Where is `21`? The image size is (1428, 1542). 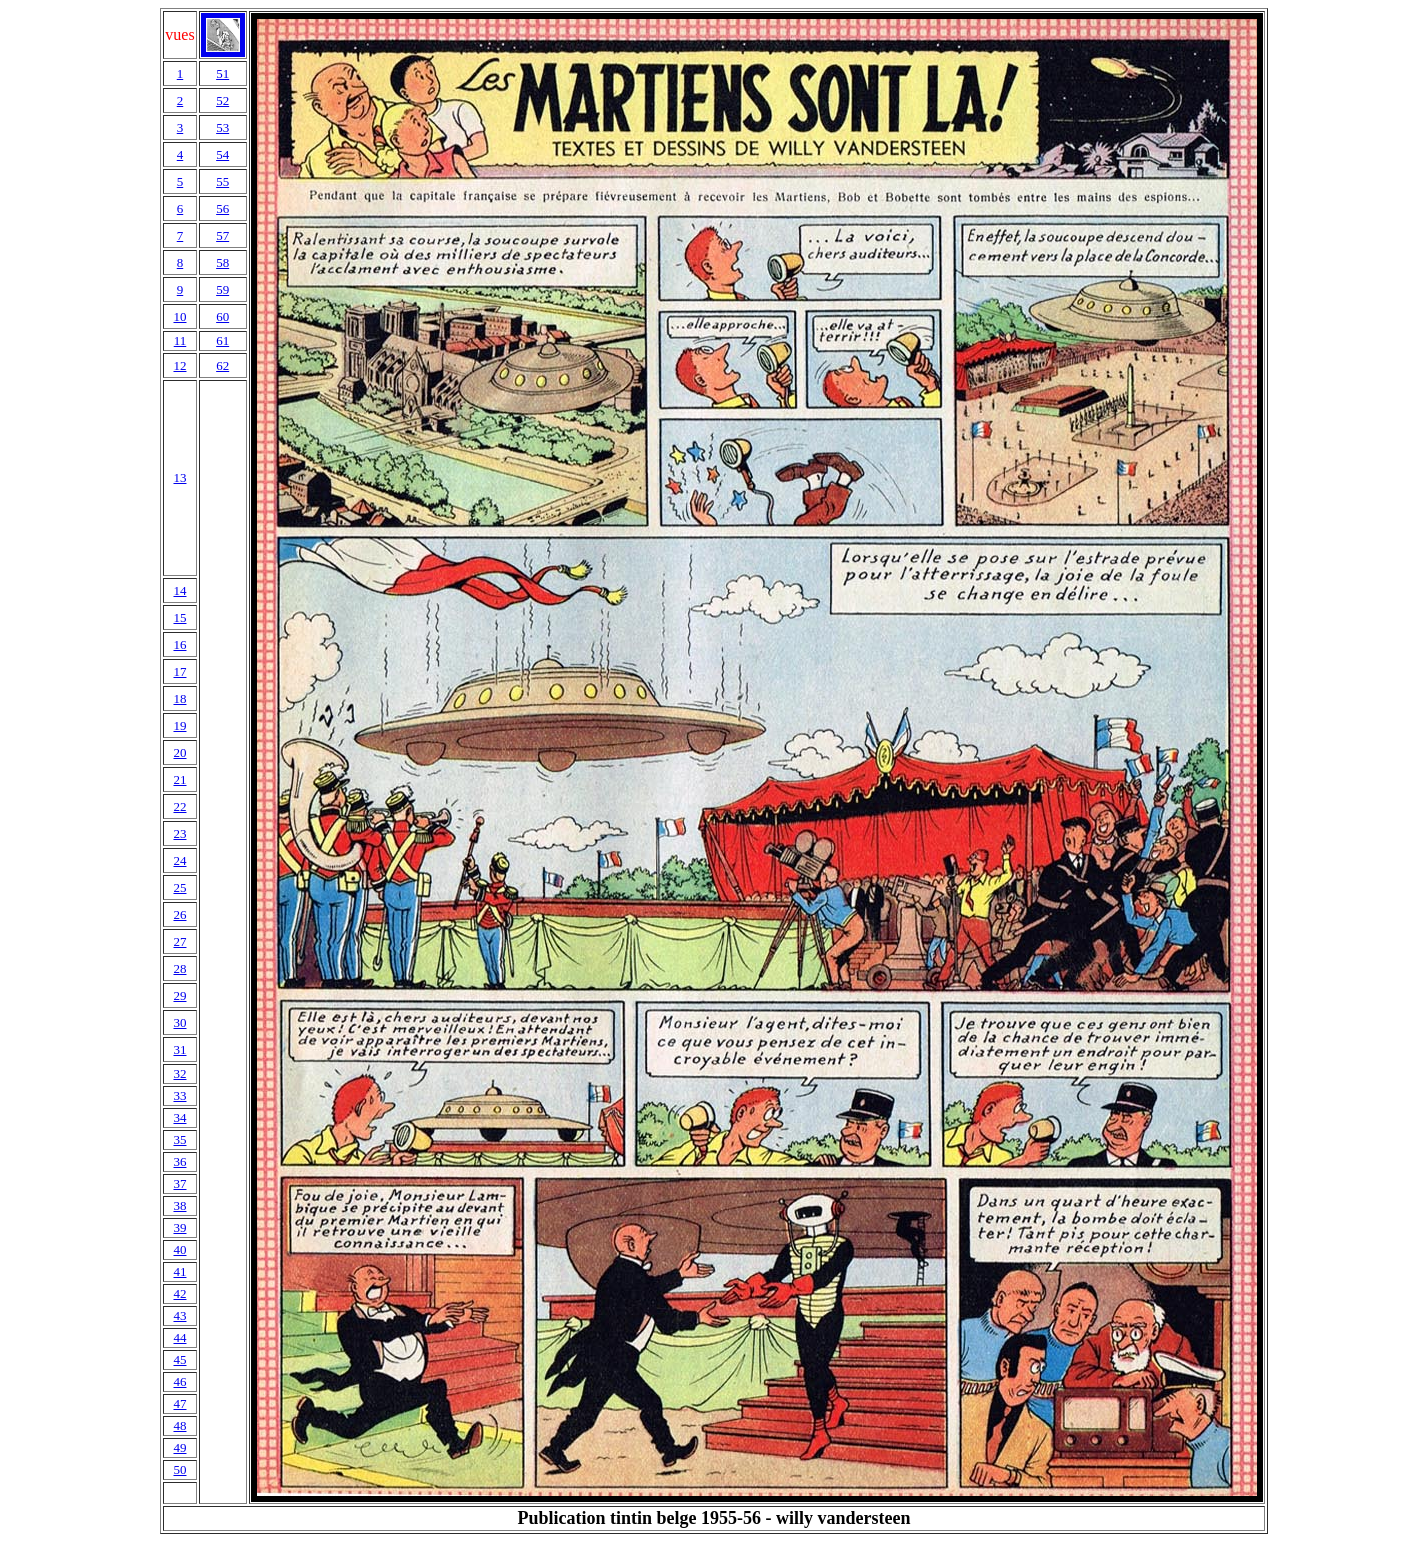 21 is located at coordinates (179, 779).